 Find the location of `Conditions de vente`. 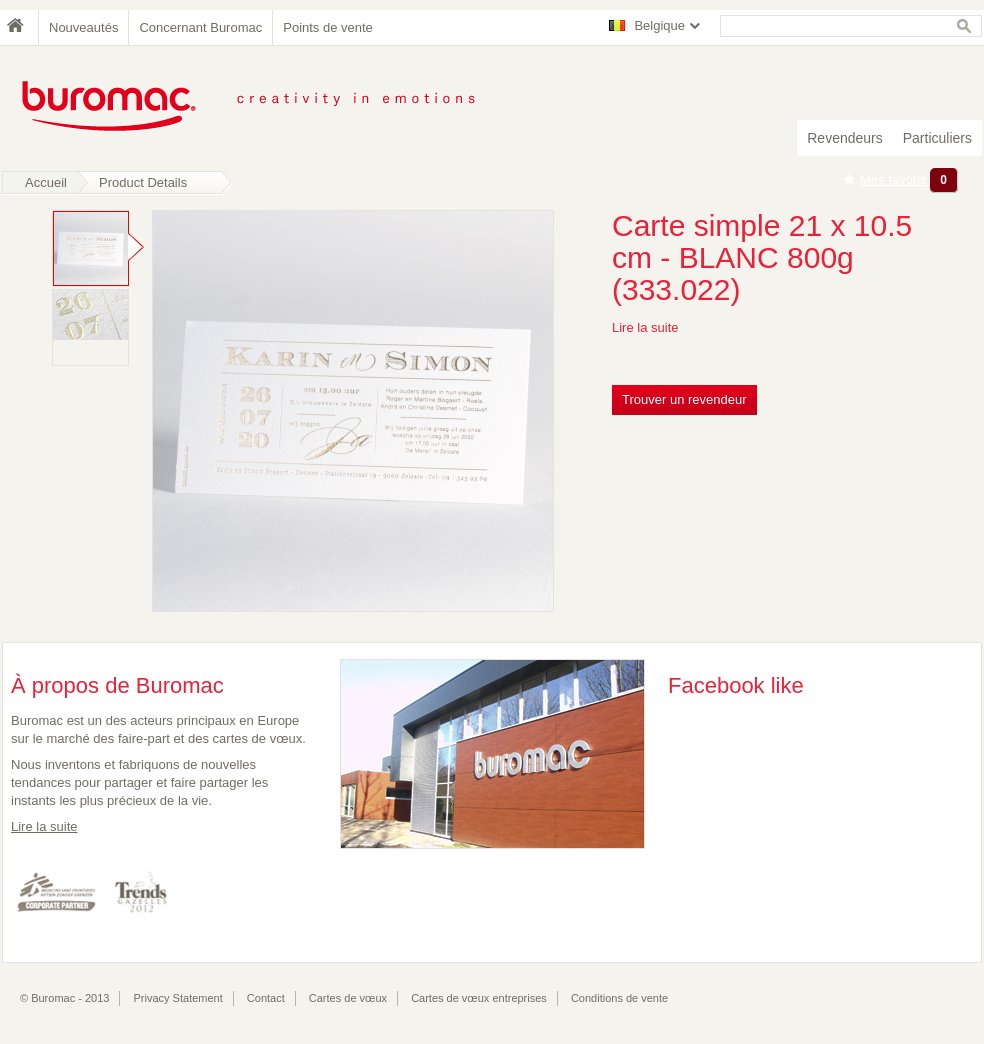

Conditions de vente is located at coordinates (619, 998).